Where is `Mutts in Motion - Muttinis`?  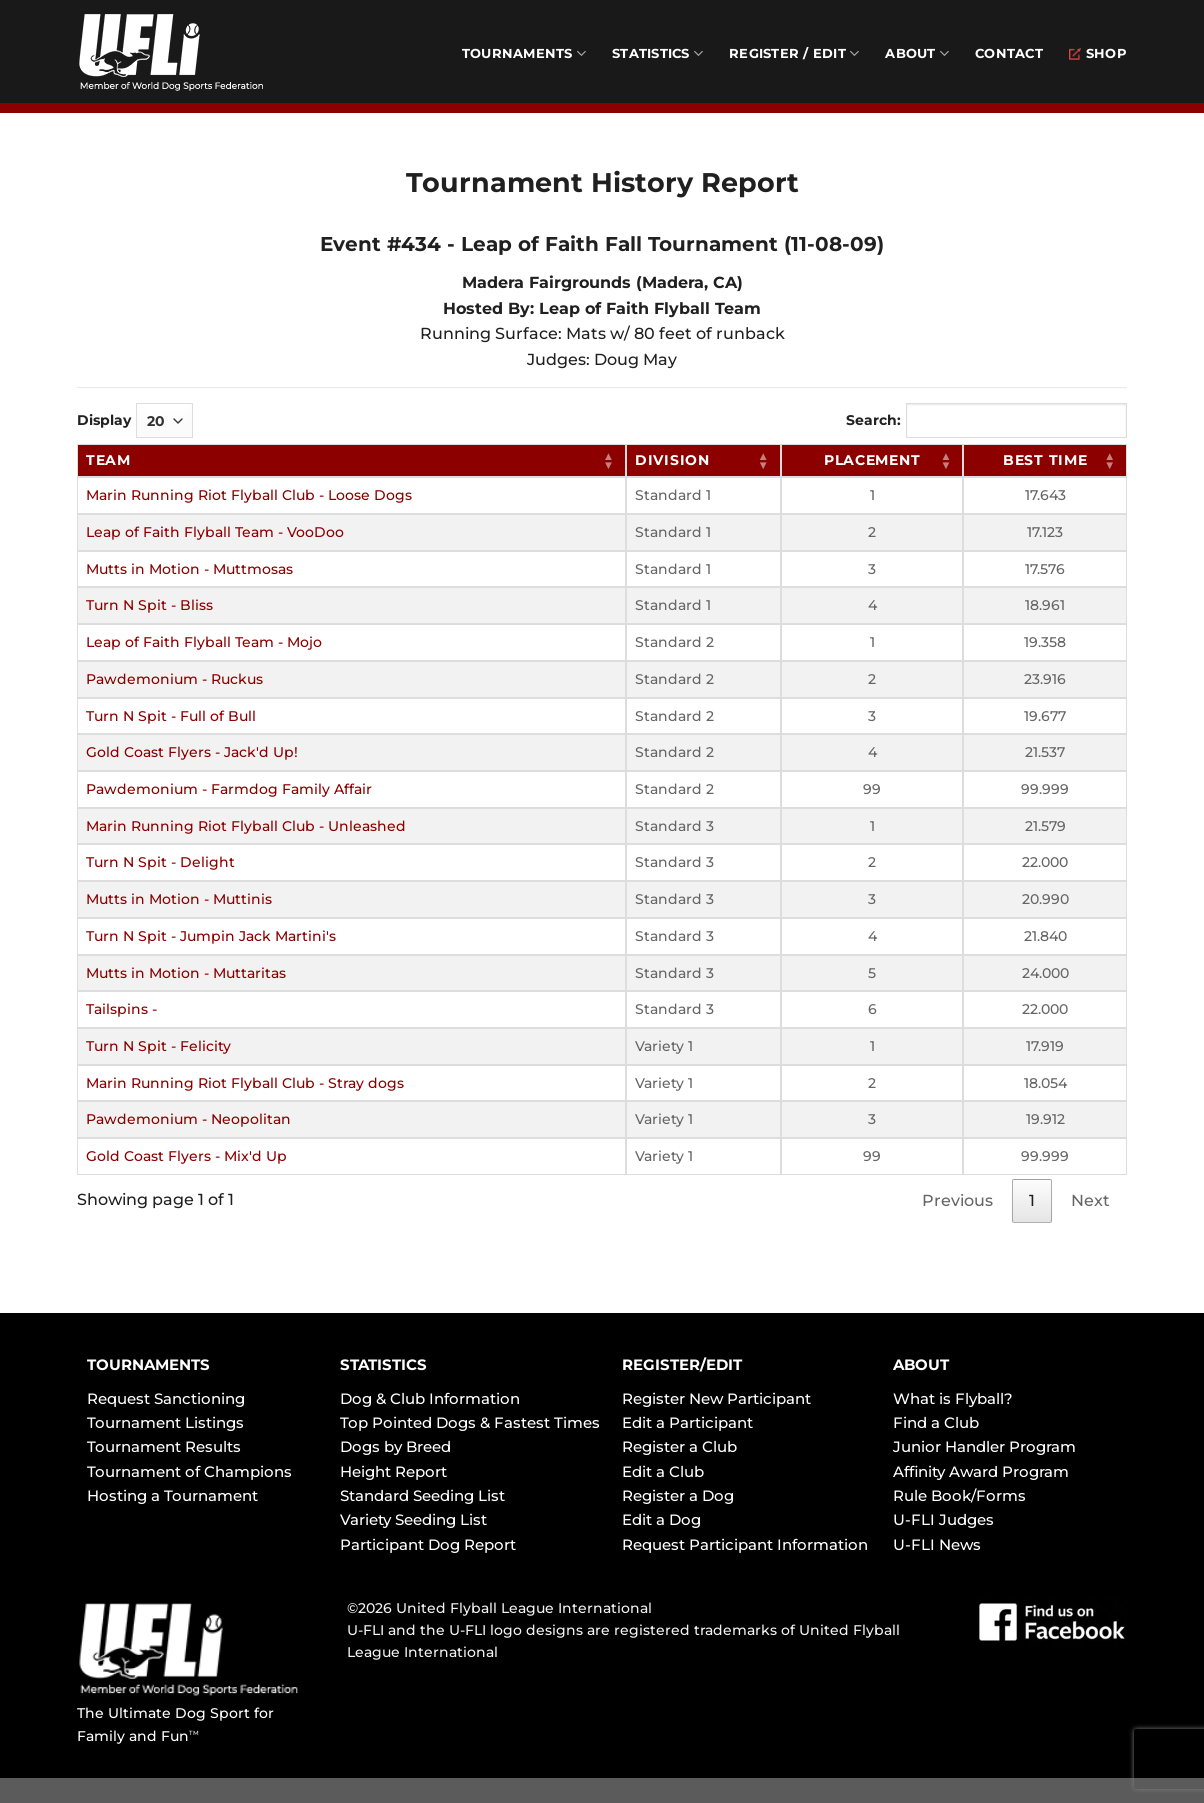
Mutts in Motion - Muttinis is located at coordinates (179, 899).